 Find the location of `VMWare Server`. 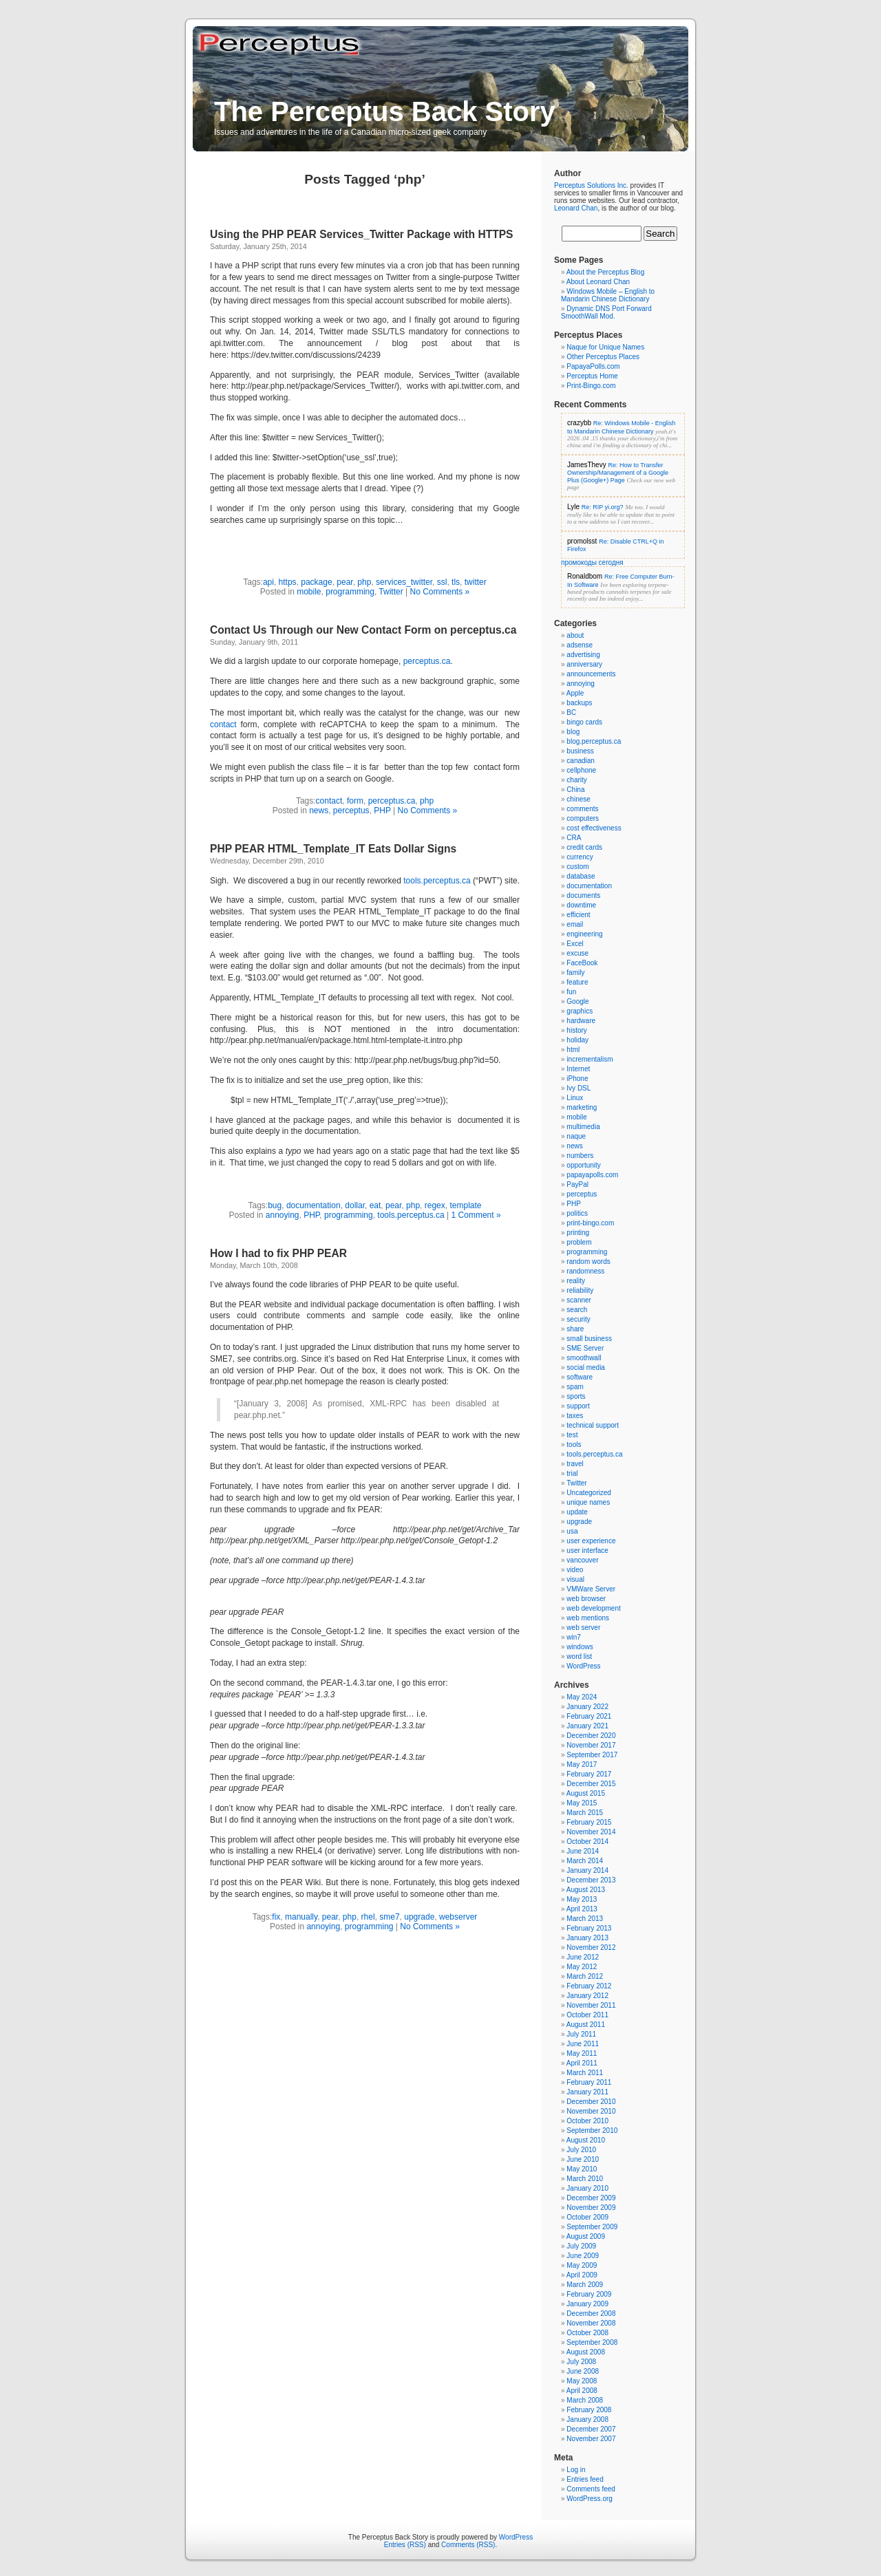

VMWare Server is located at coordinates (590, 1589).